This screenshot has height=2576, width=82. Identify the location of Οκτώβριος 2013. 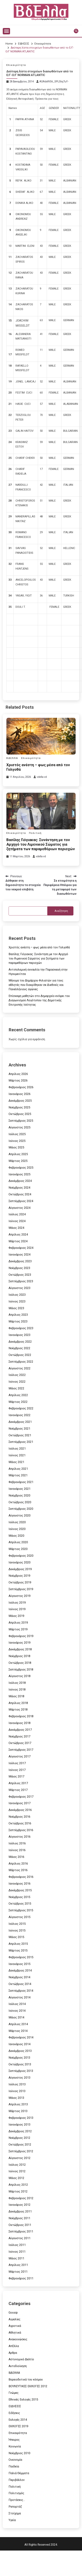
(20, 2064).